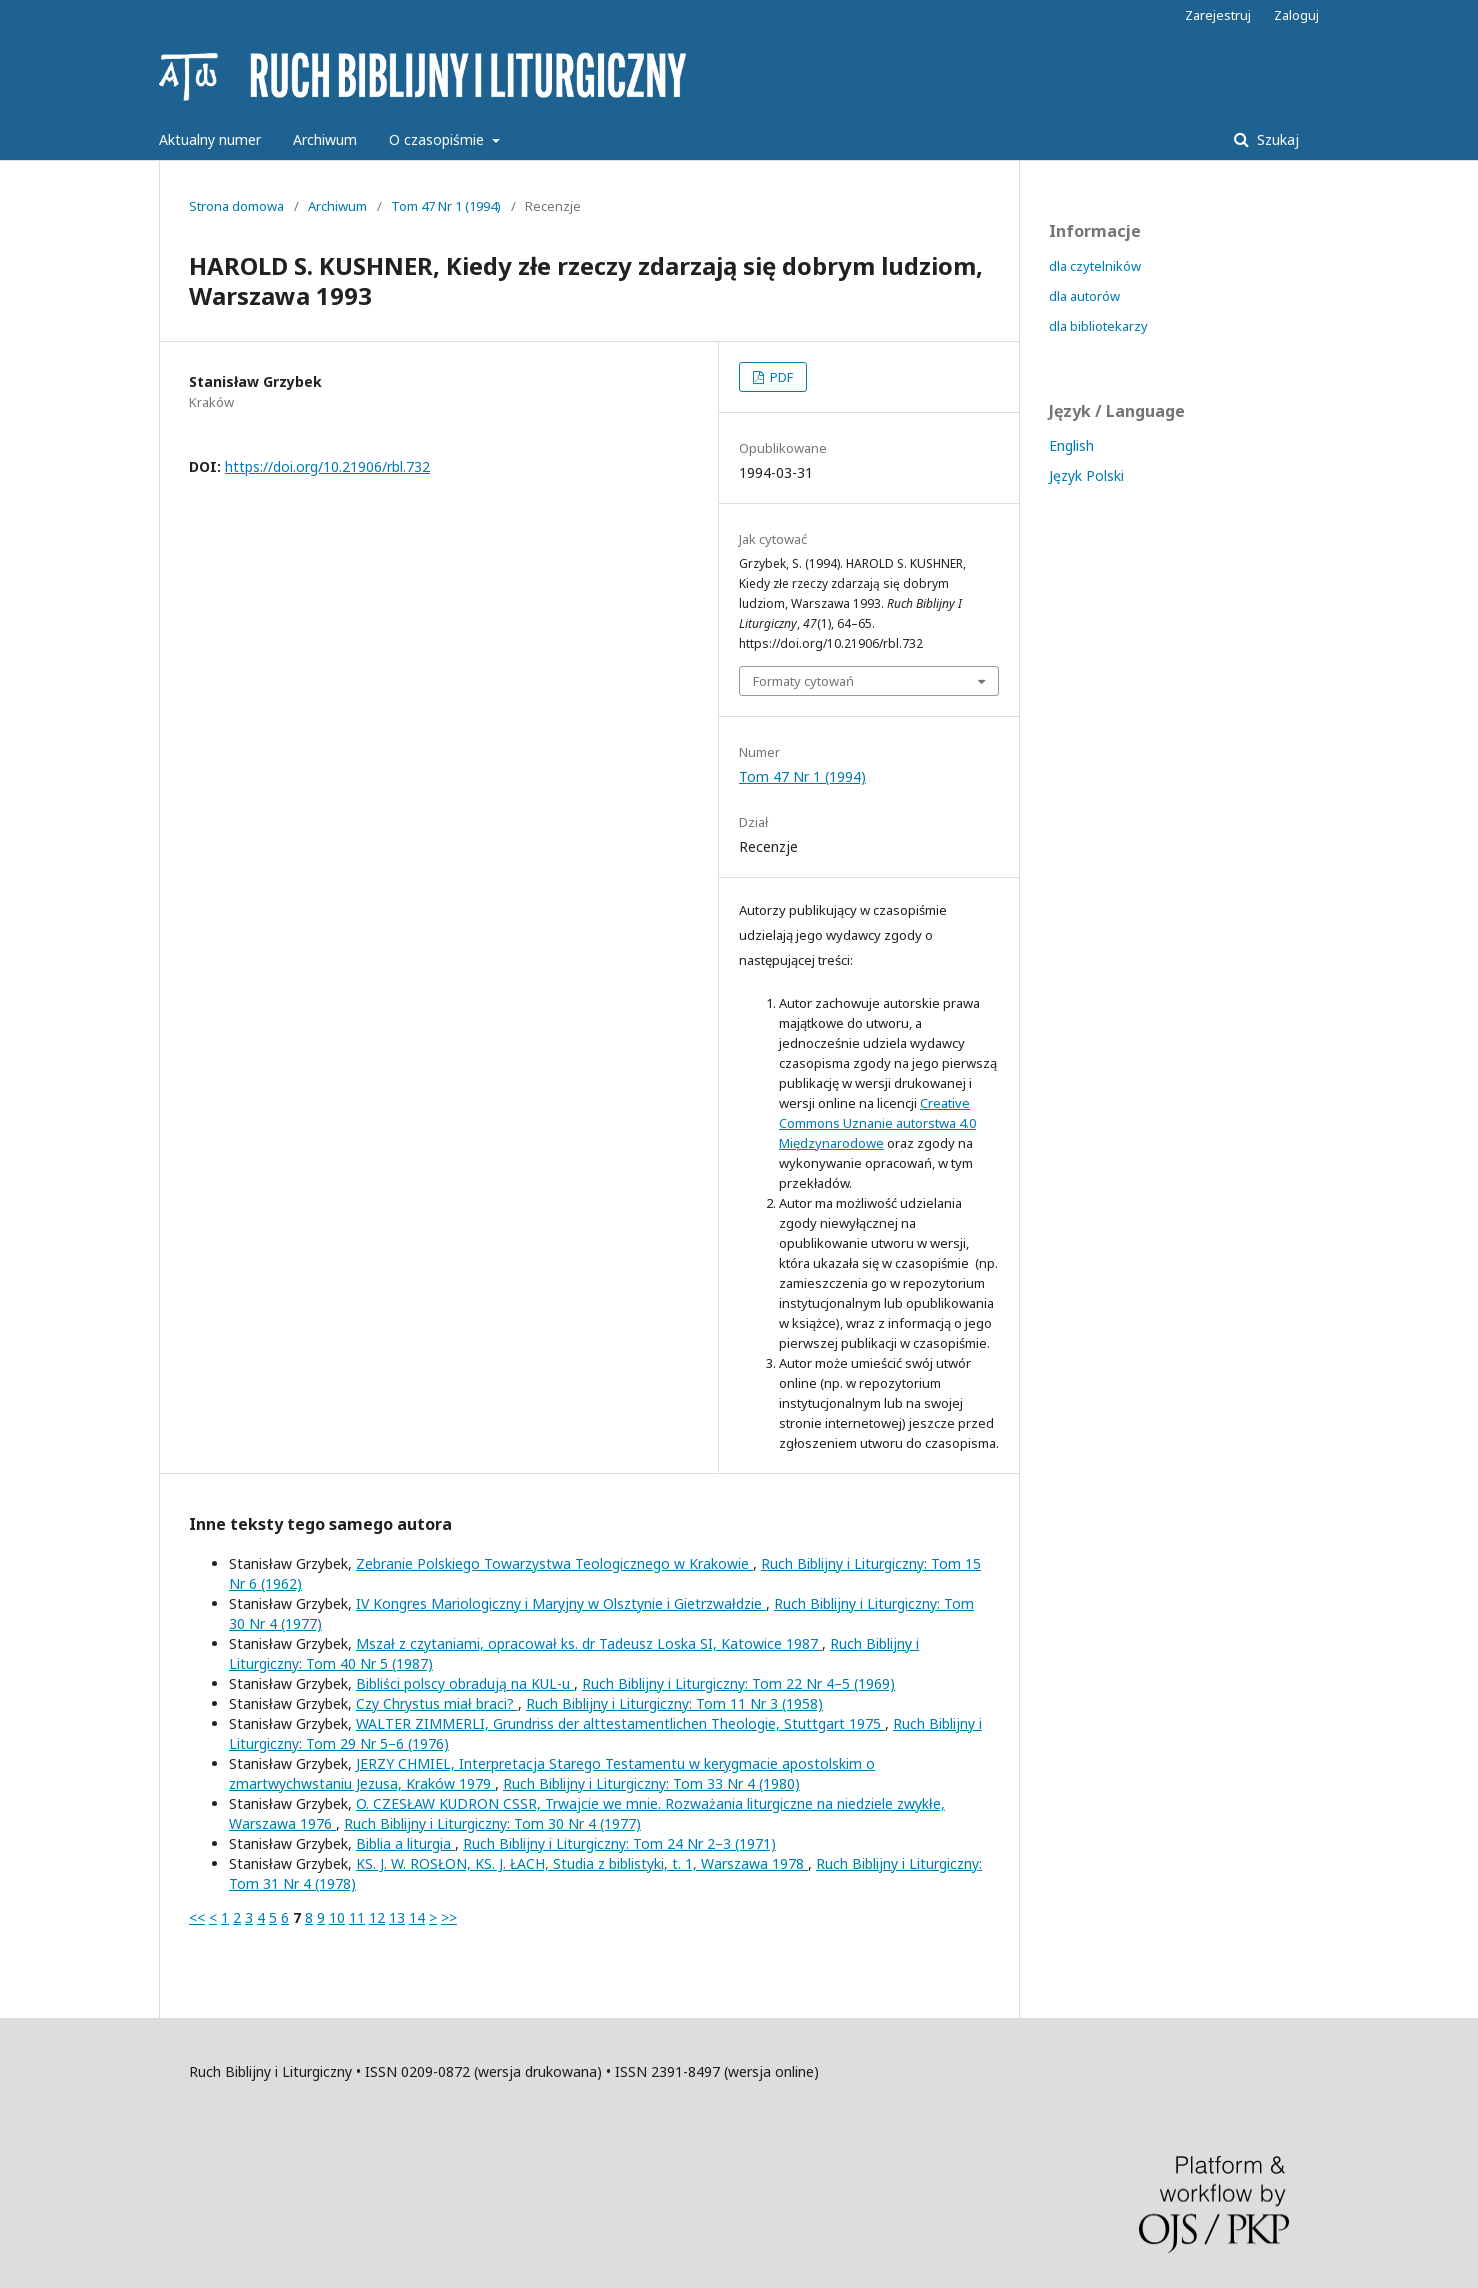 This screenshot has width=1478, height=2288. What do you see at coordinates (405, 1843) in the screenshot?
I see `Biblia a liturgia` at bounding box center [405, 1843].